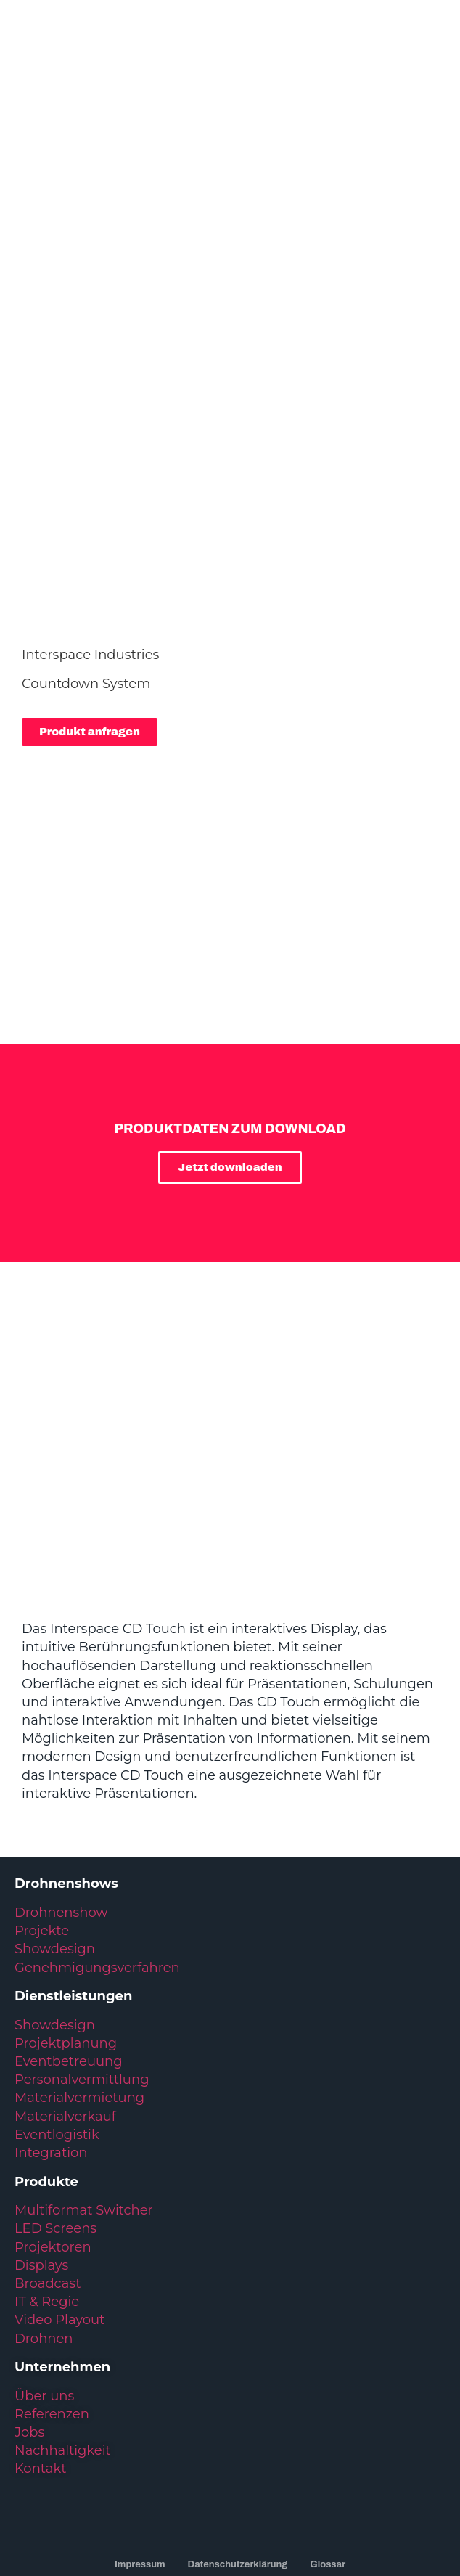 The height and width of the screenshot is (2576, 460). I want to click on Integration, so click(51, 2031).